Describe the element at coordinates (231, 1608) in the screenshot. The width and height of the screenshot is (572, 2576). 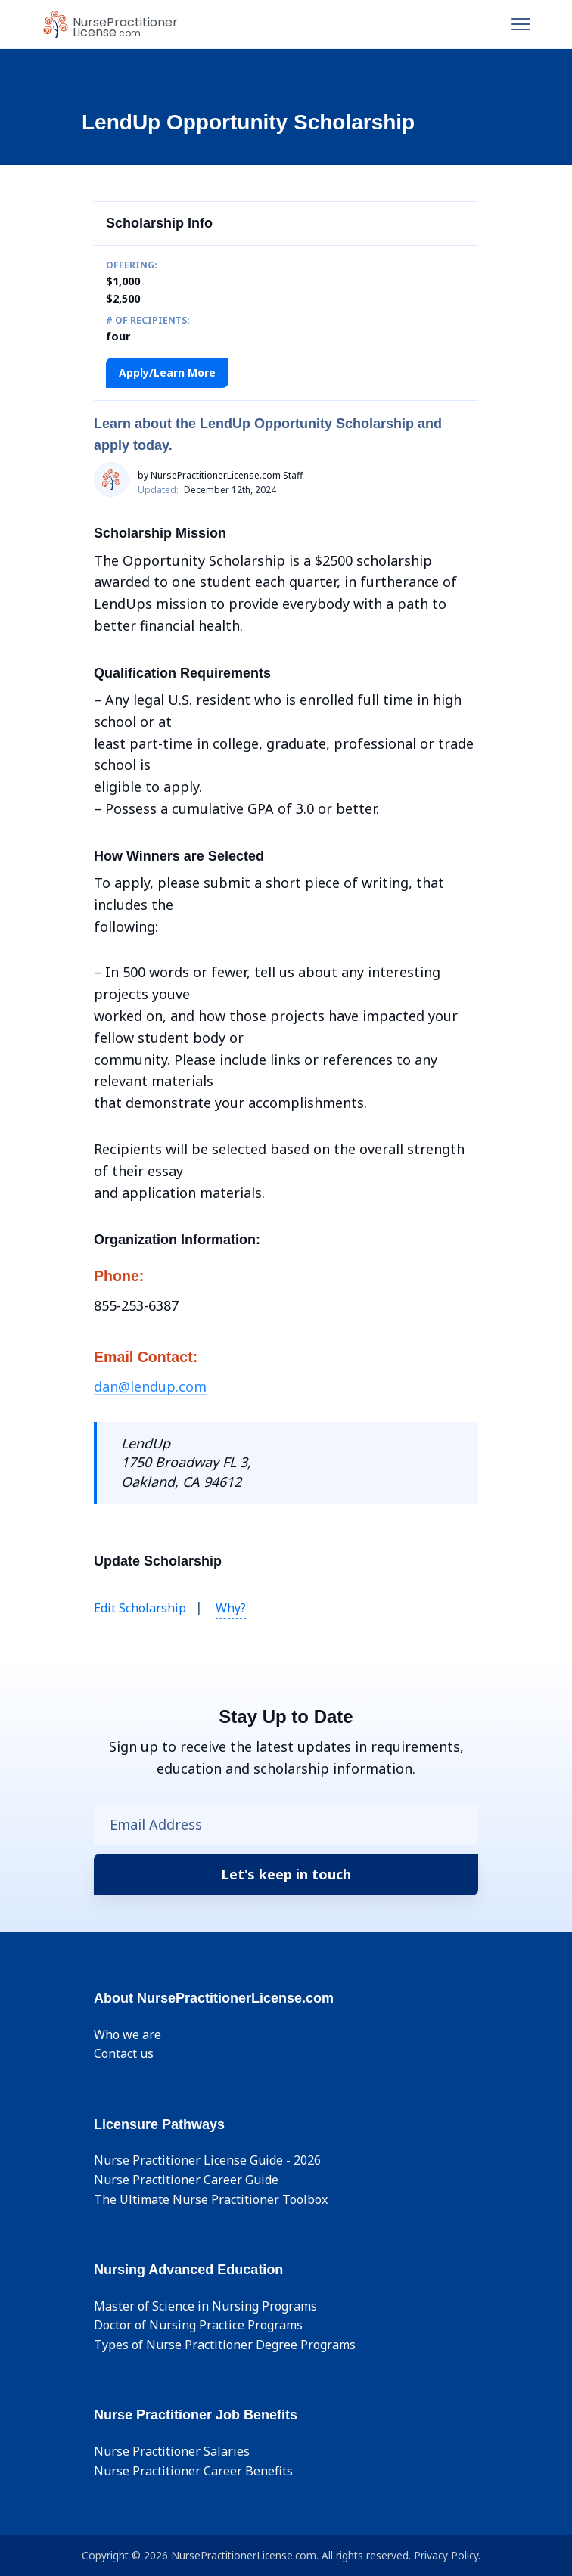
I see `Why? [button]` at that location.